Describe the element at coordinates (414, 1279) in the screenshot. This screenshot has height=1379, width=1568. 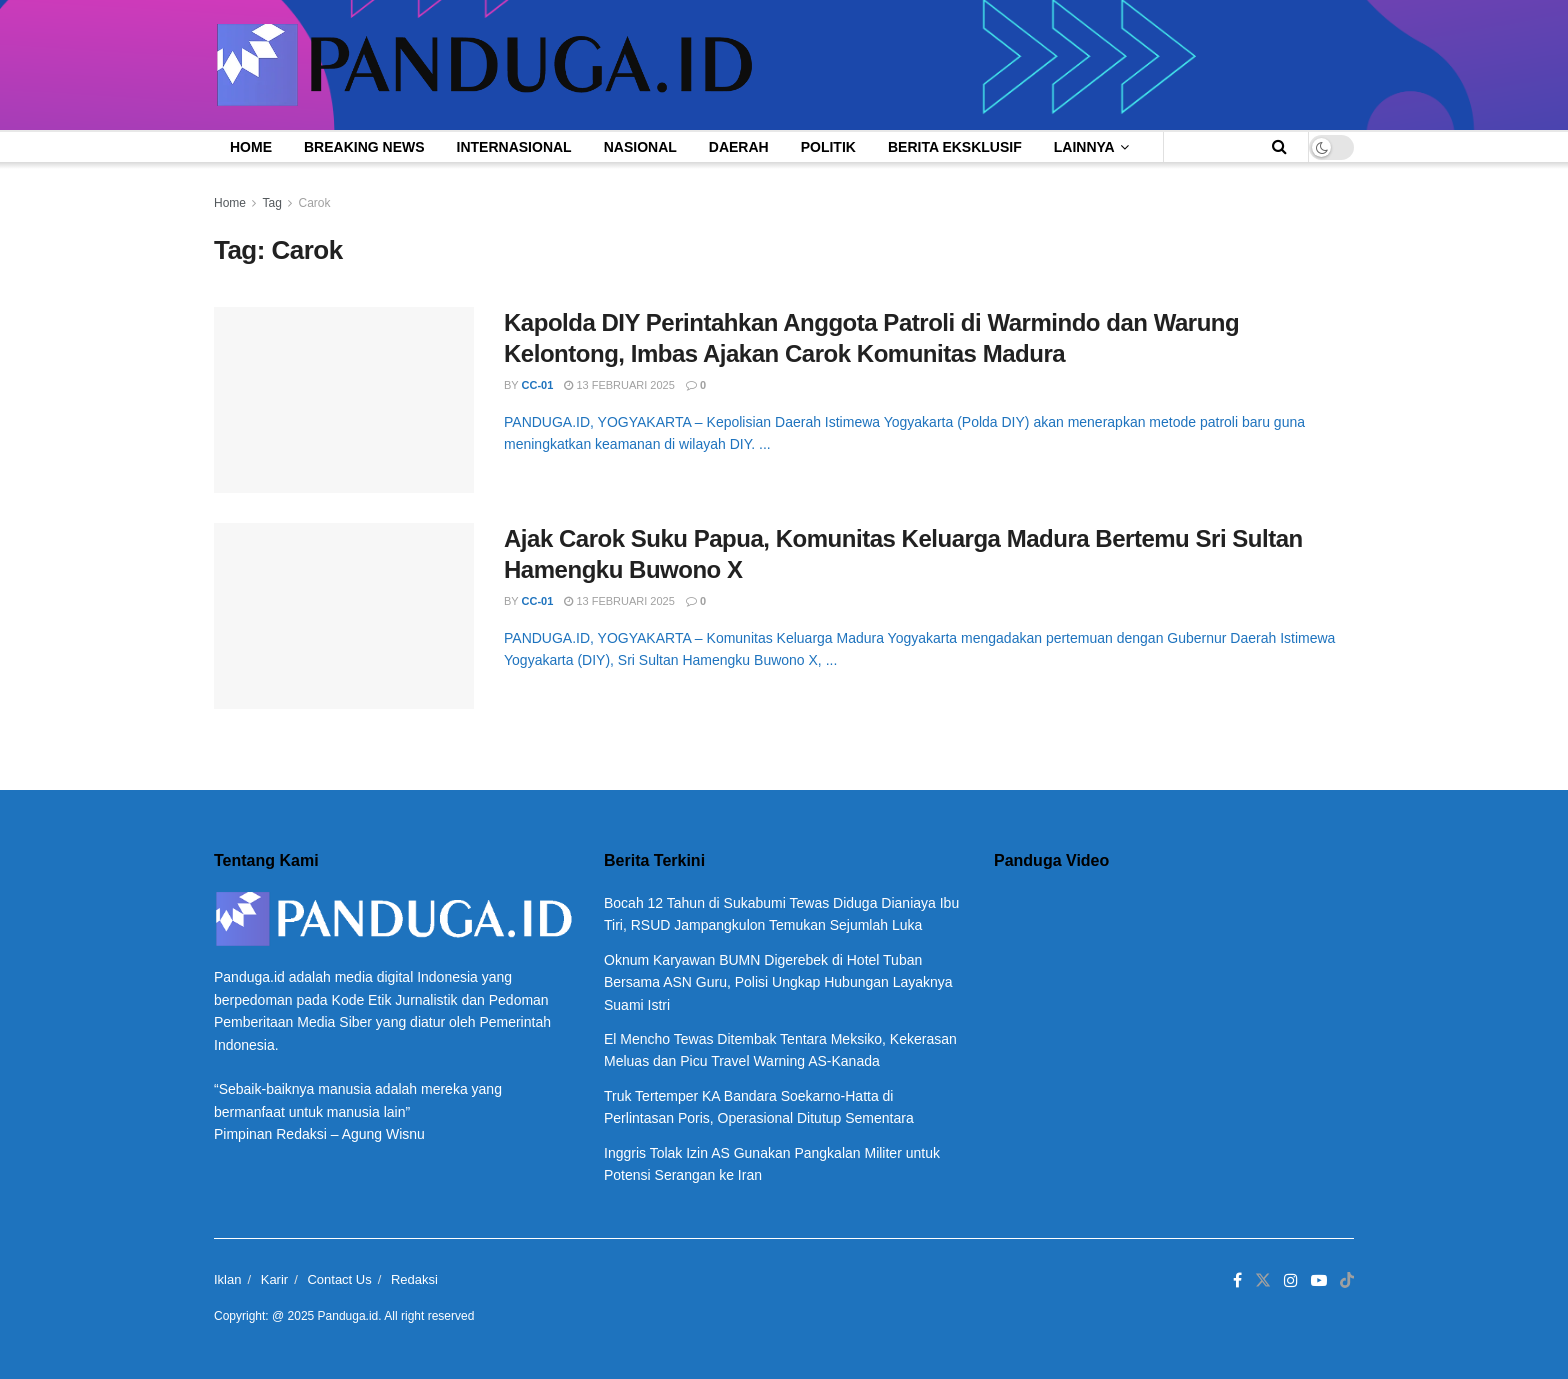
I see `Redaksi` at that location.